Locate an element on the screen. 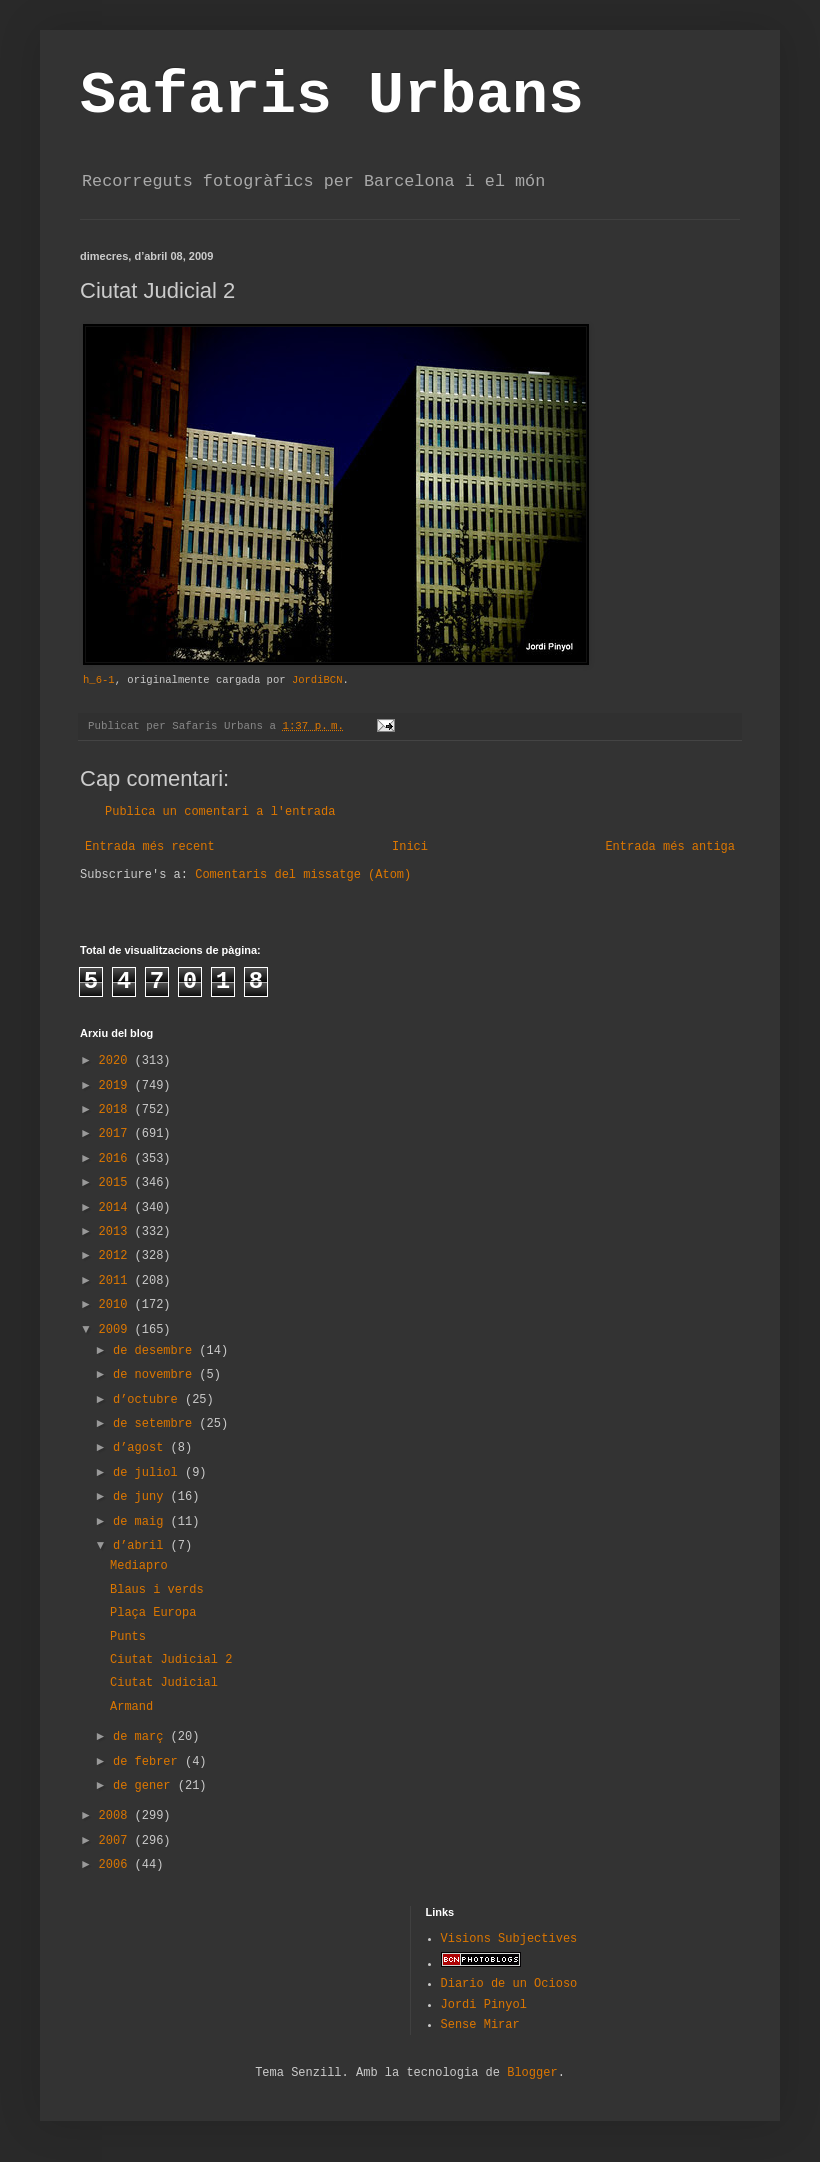  2007 is located at coordinates (117, 1841).